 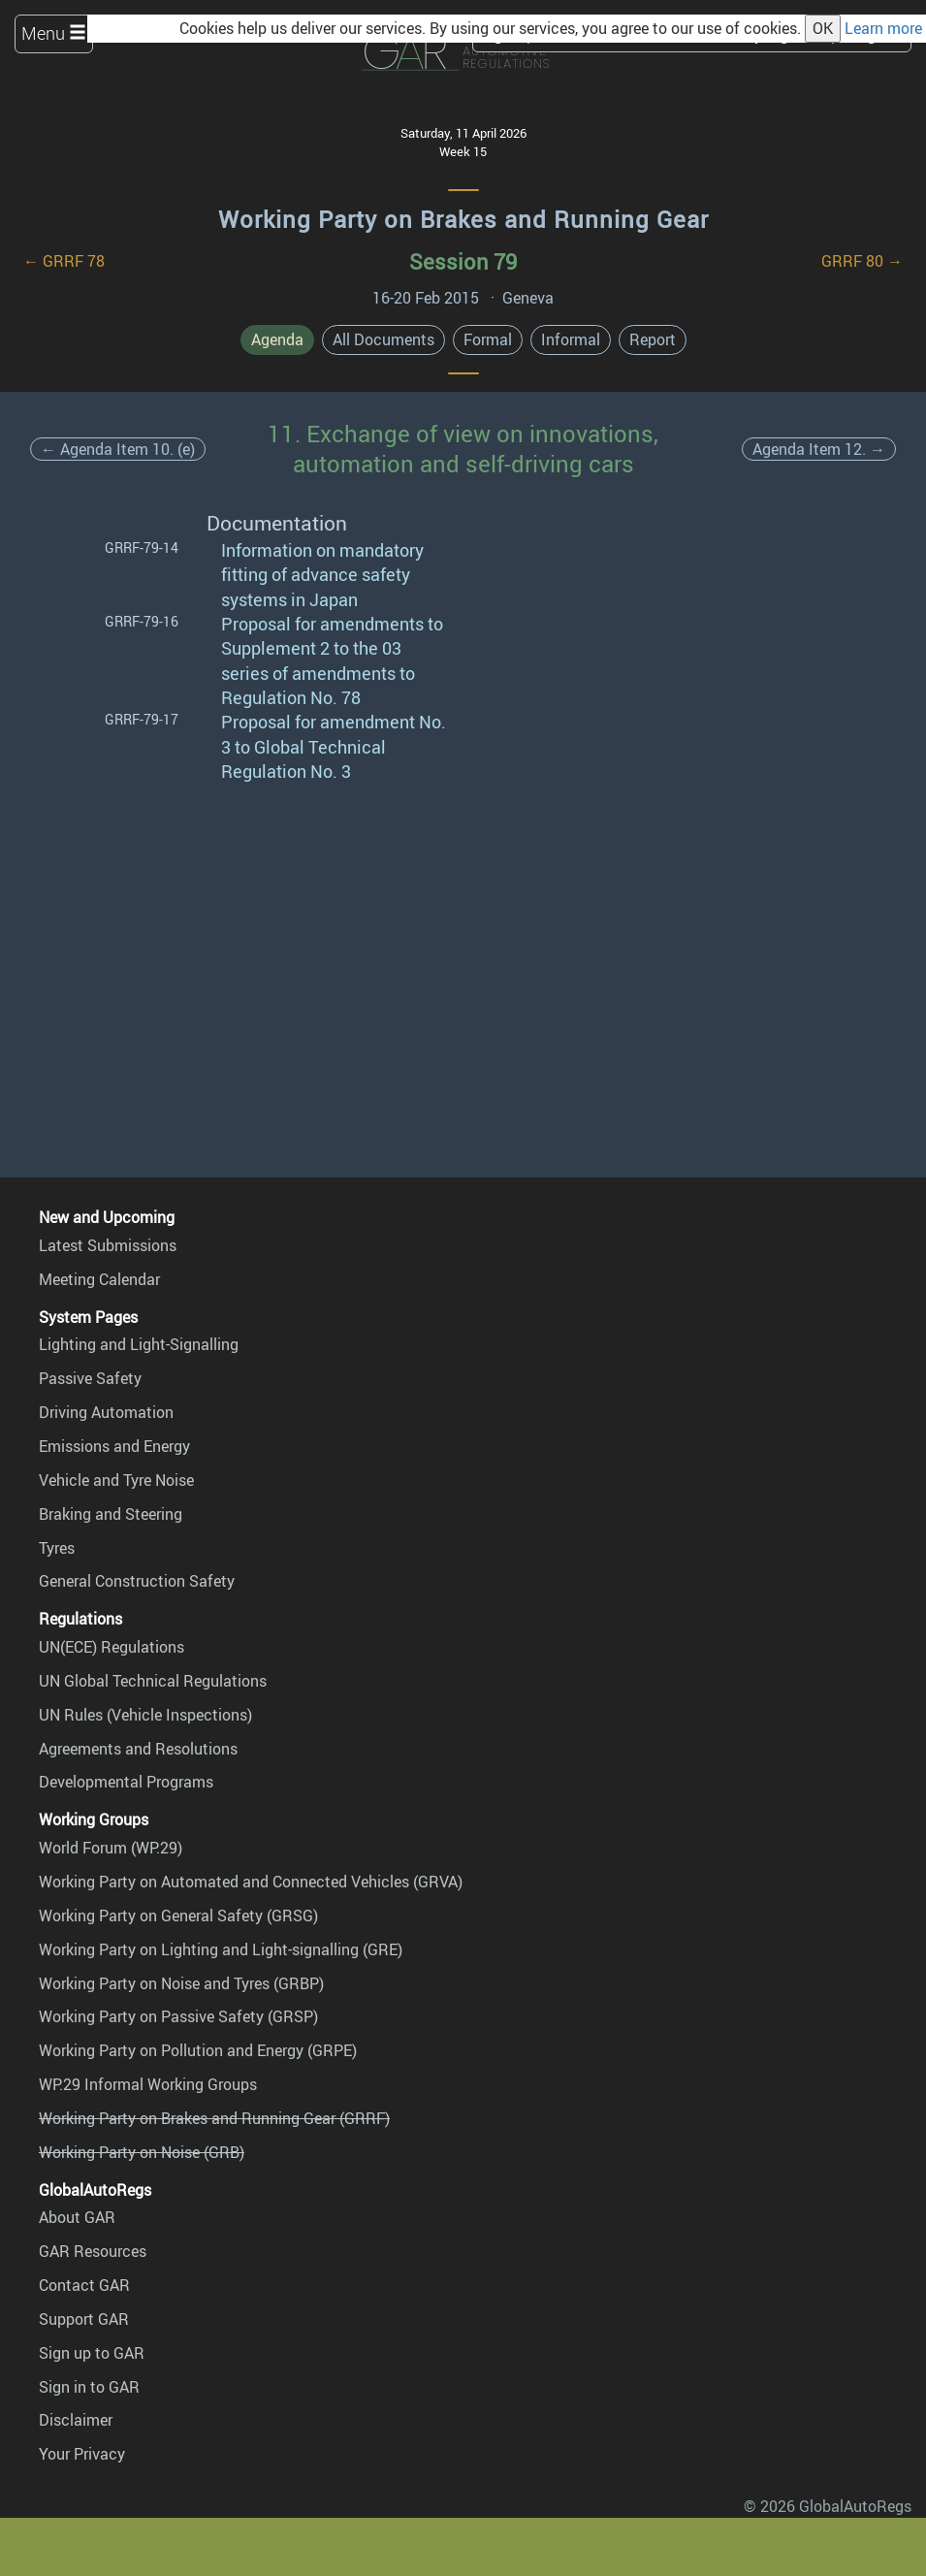 What do you see at coordinates (198, 2050) in the screenshot?
I see `Working Party on Pollution and Energy (GRPE)` at bounding box center [198, 2050].